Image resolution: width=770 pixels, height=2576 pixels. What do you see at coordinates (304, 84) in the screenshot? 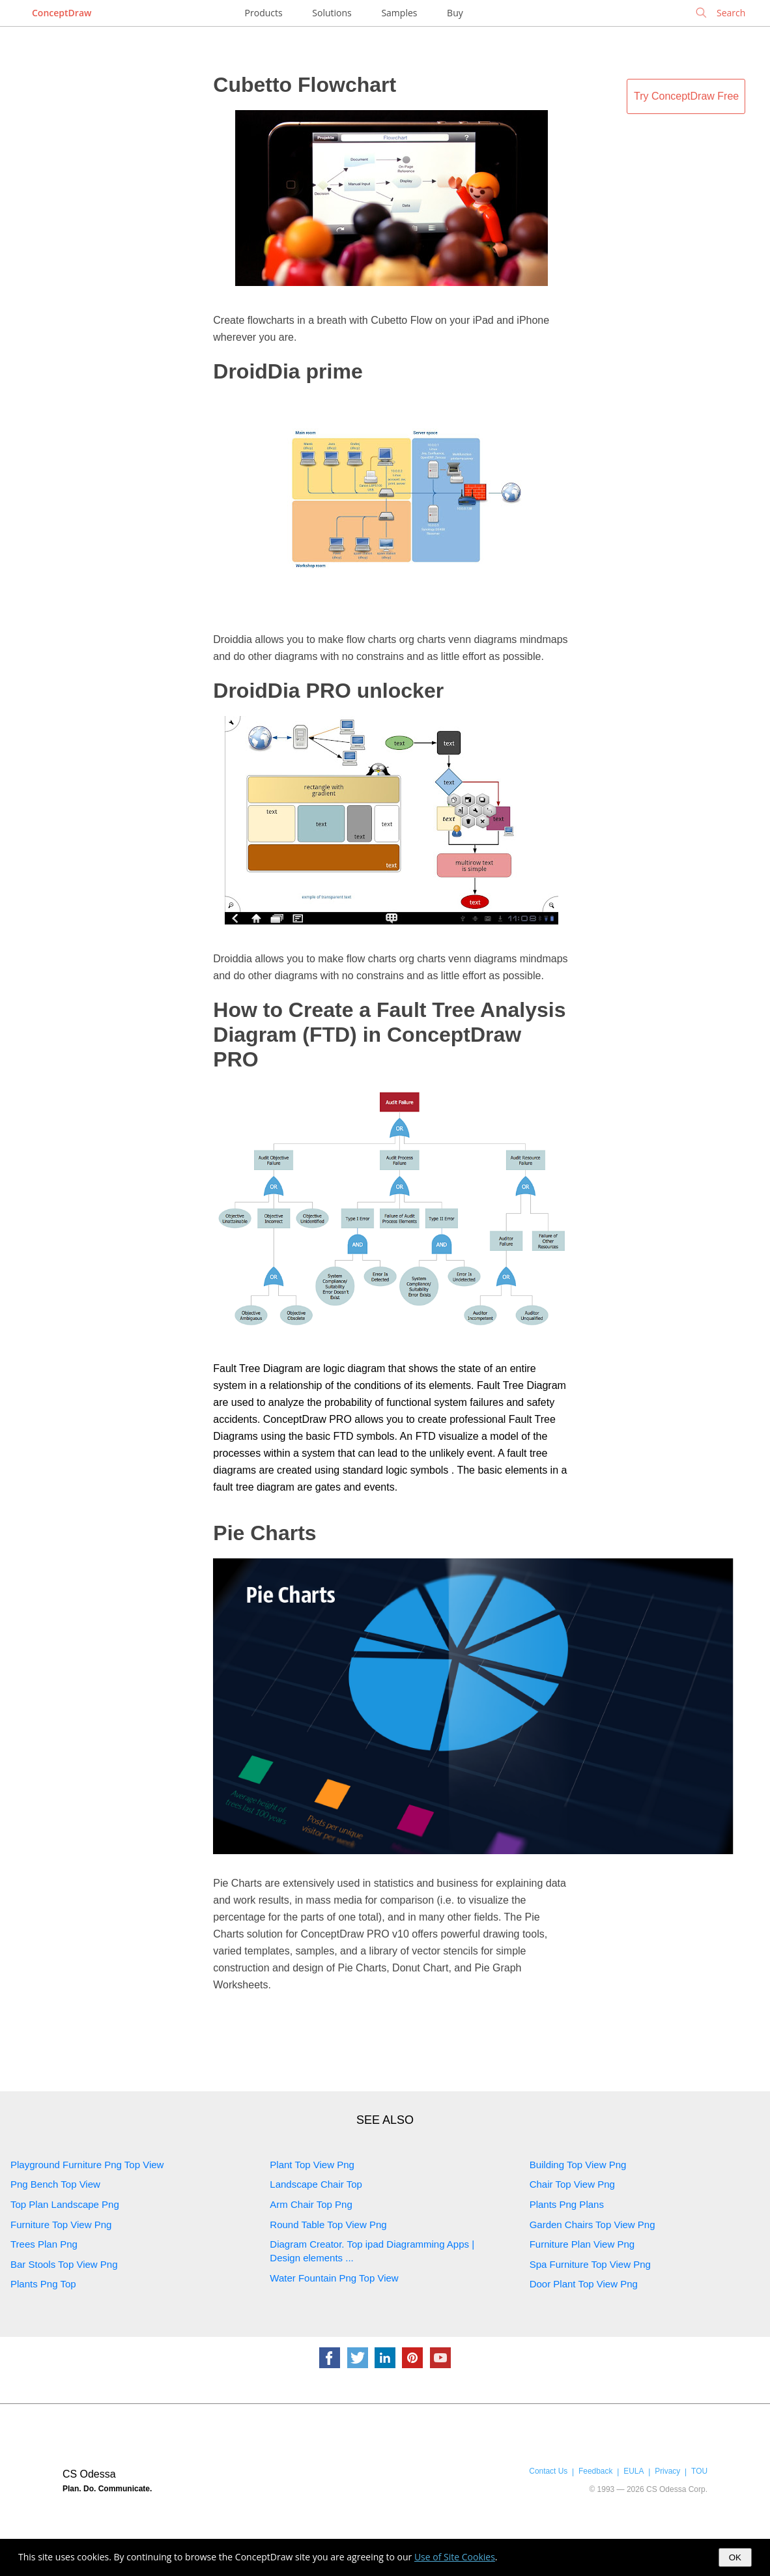
I see `Cubetto Flowchart` at bounding box center [304, 84].